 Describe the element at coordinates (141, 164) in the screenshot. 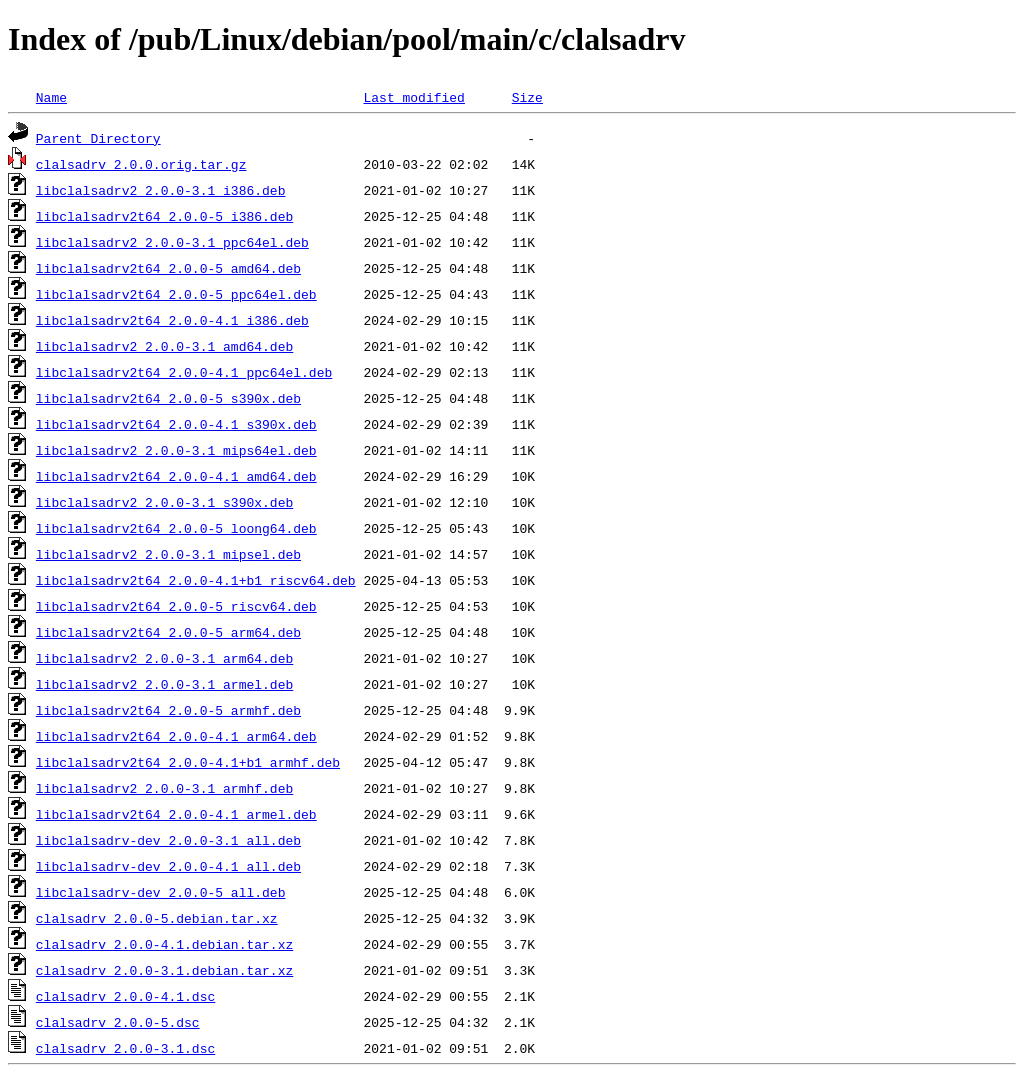

I see `clalsadrv_2.0.0.orig.tar.gz` at that location.